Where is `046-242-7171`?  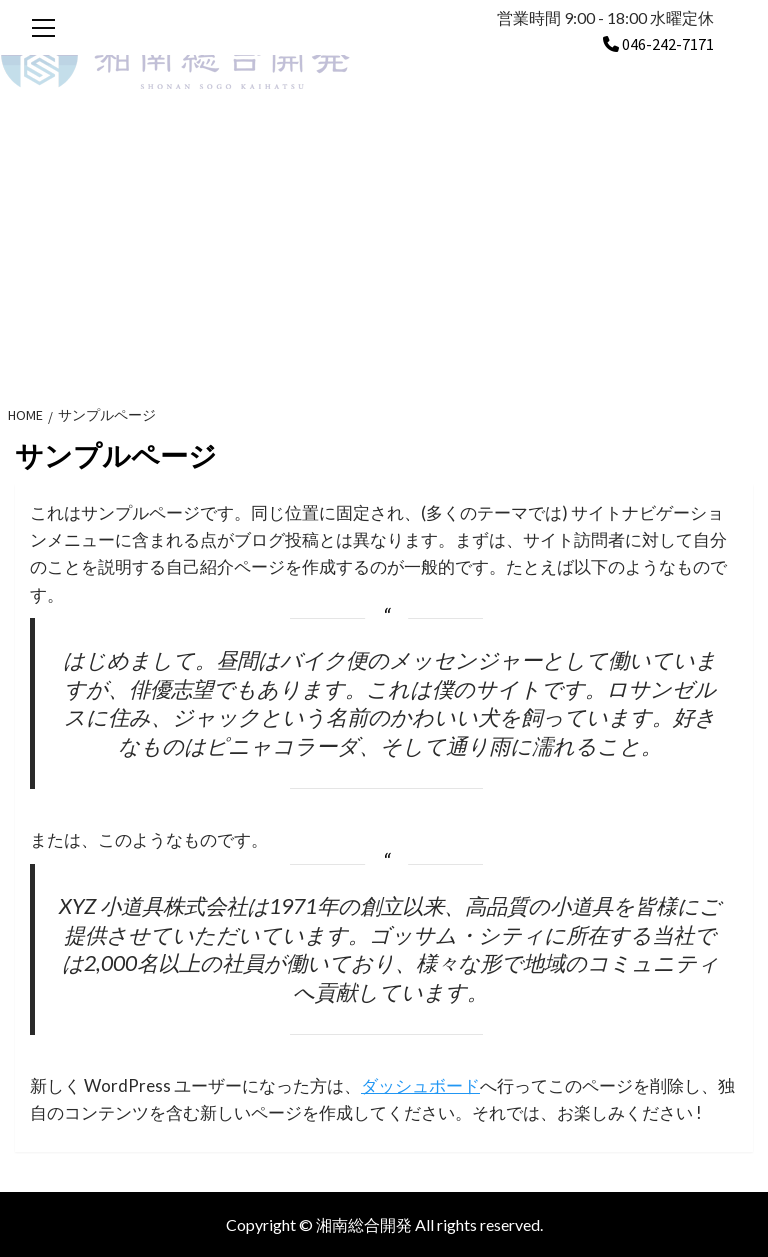 046-242-7171 is located at coordinates (658, 44).